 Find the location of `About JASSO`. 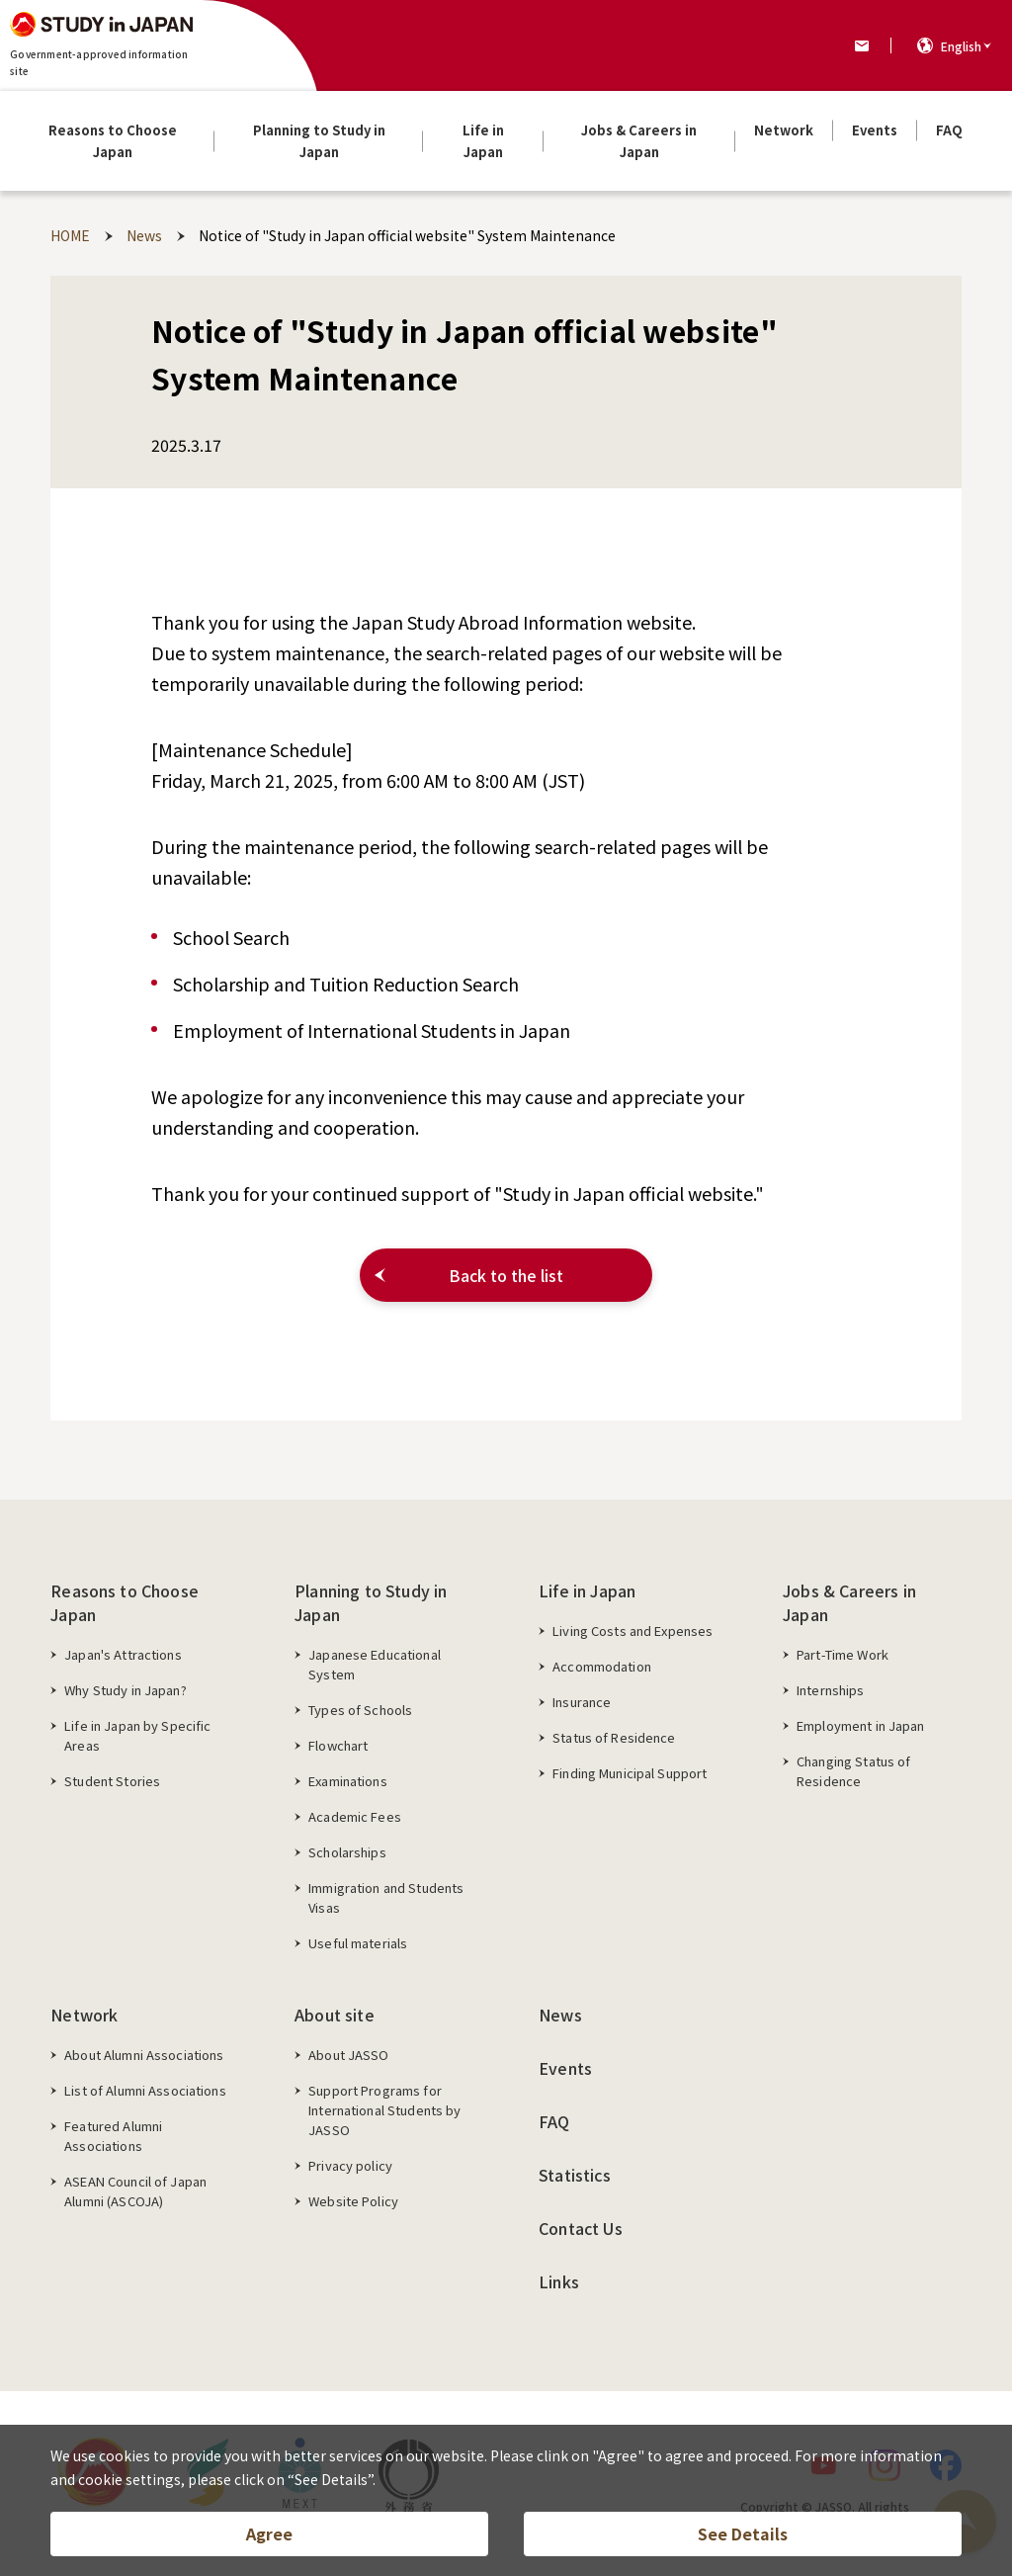

About JASSO is located at coordinates (348, 2054).